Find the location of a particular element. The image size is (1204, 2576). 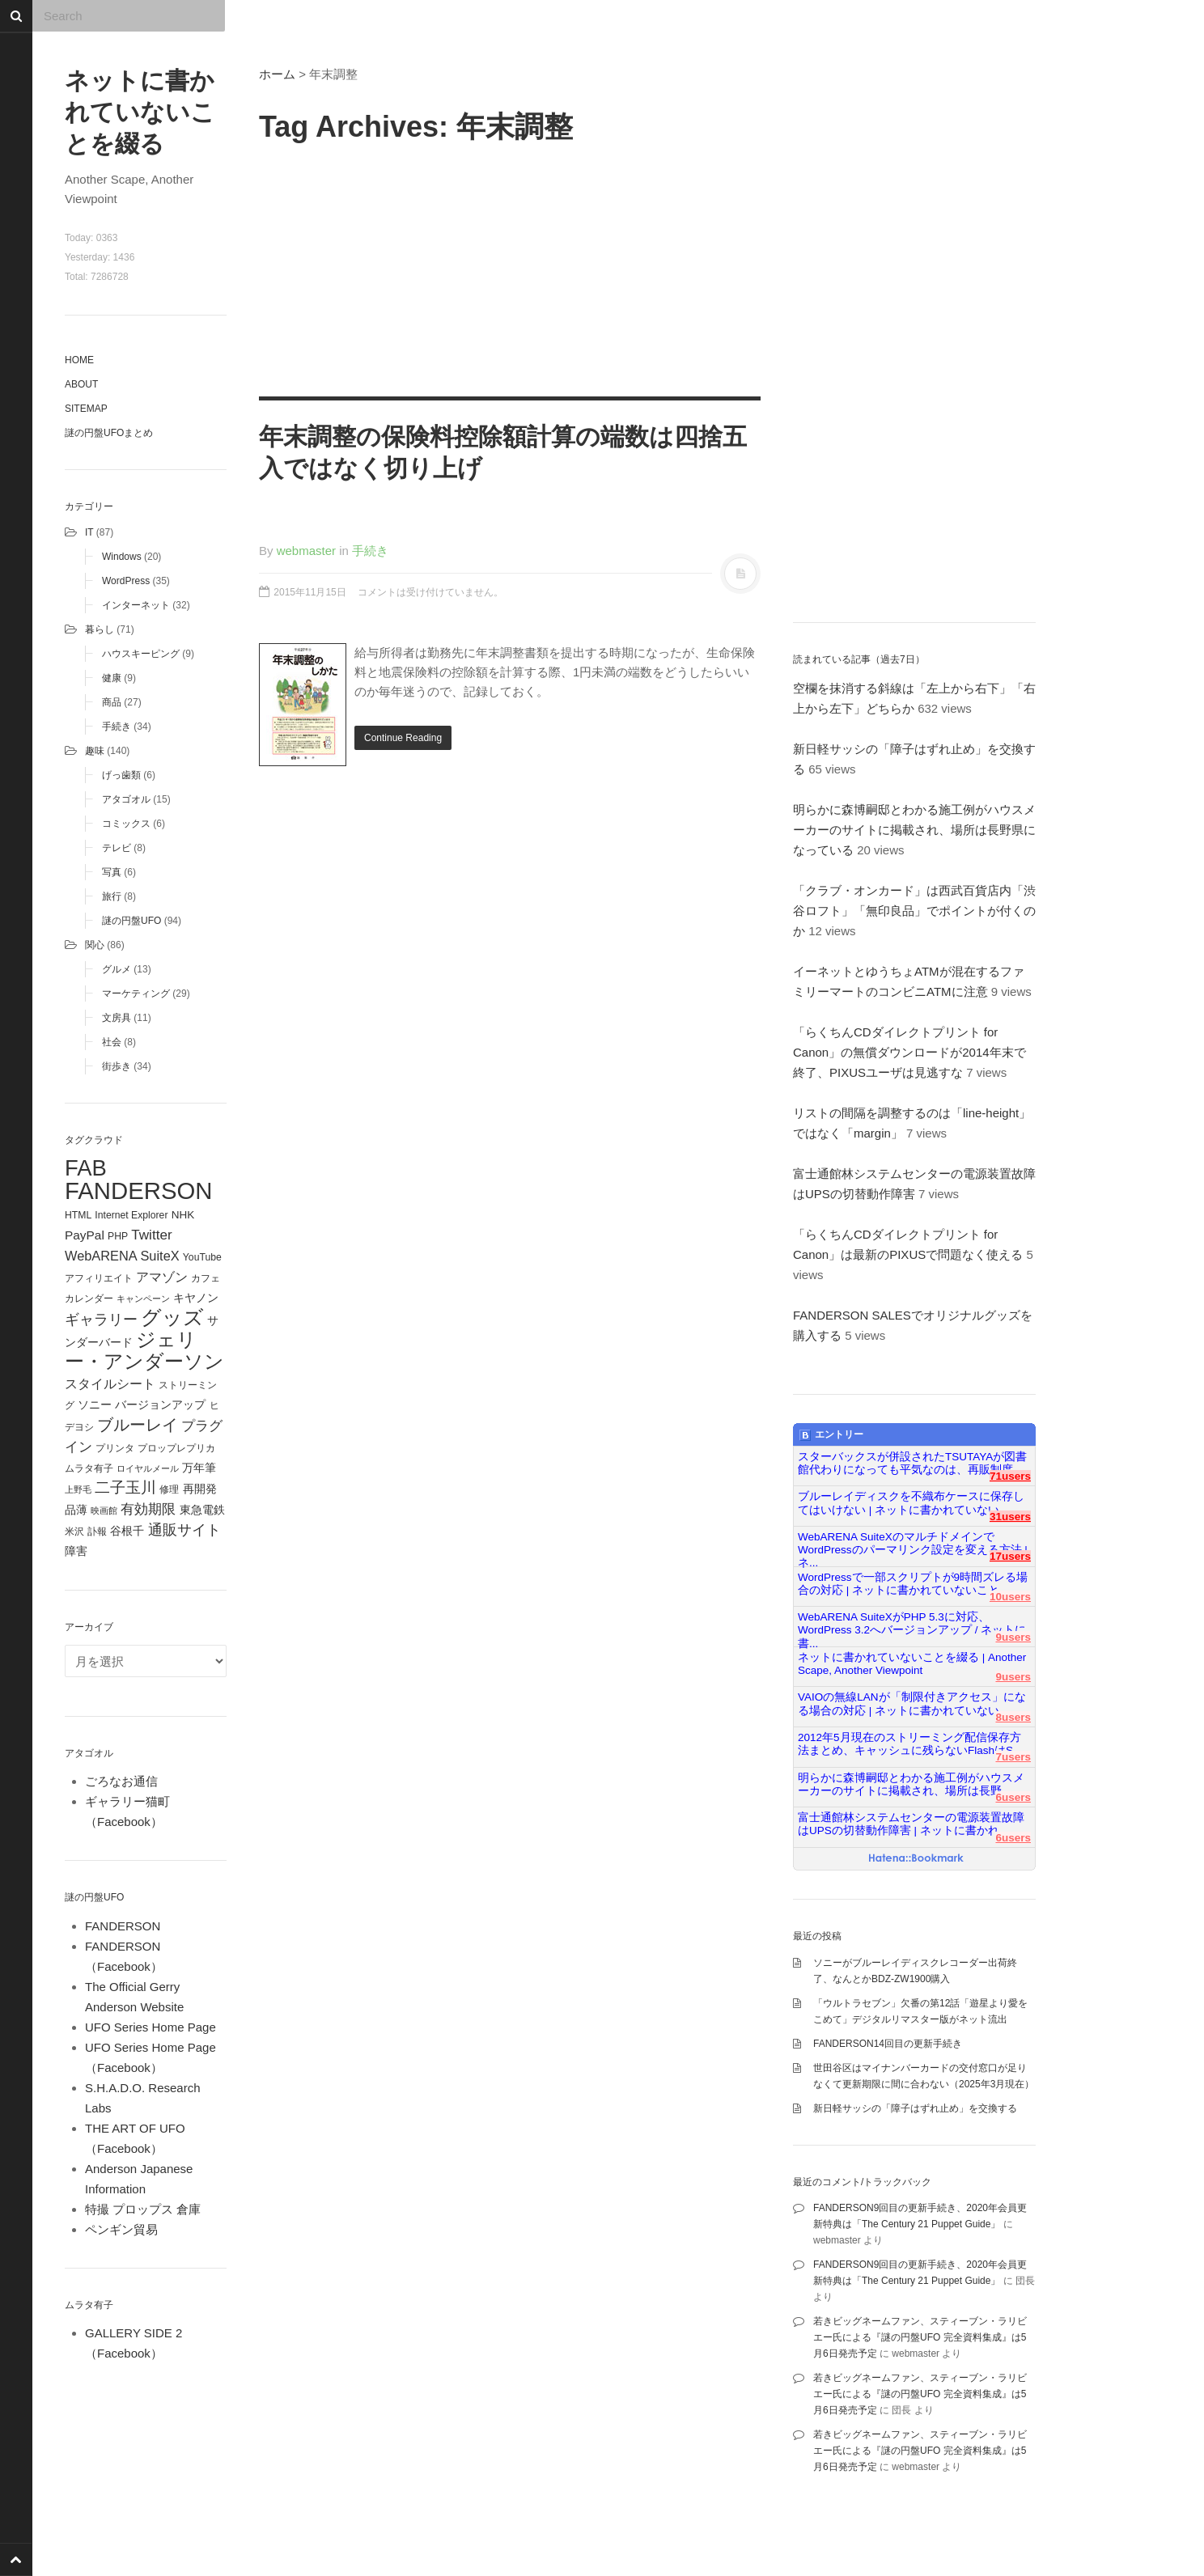

健康 is located at coordinates (111, 678).